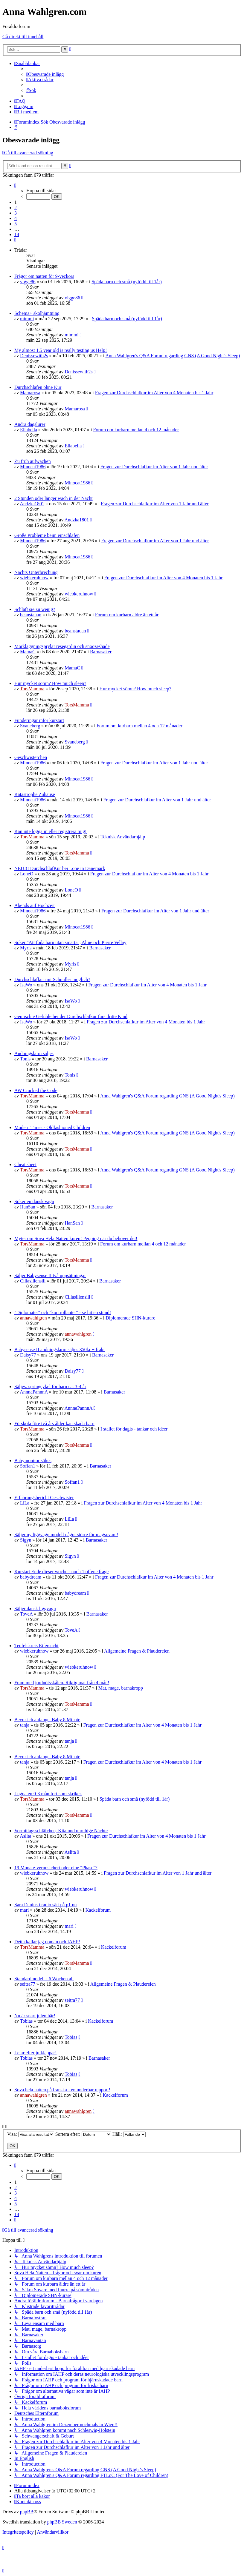  I want to click on Allgemeine Fragen & Plaudereien, so click(137, 1650).